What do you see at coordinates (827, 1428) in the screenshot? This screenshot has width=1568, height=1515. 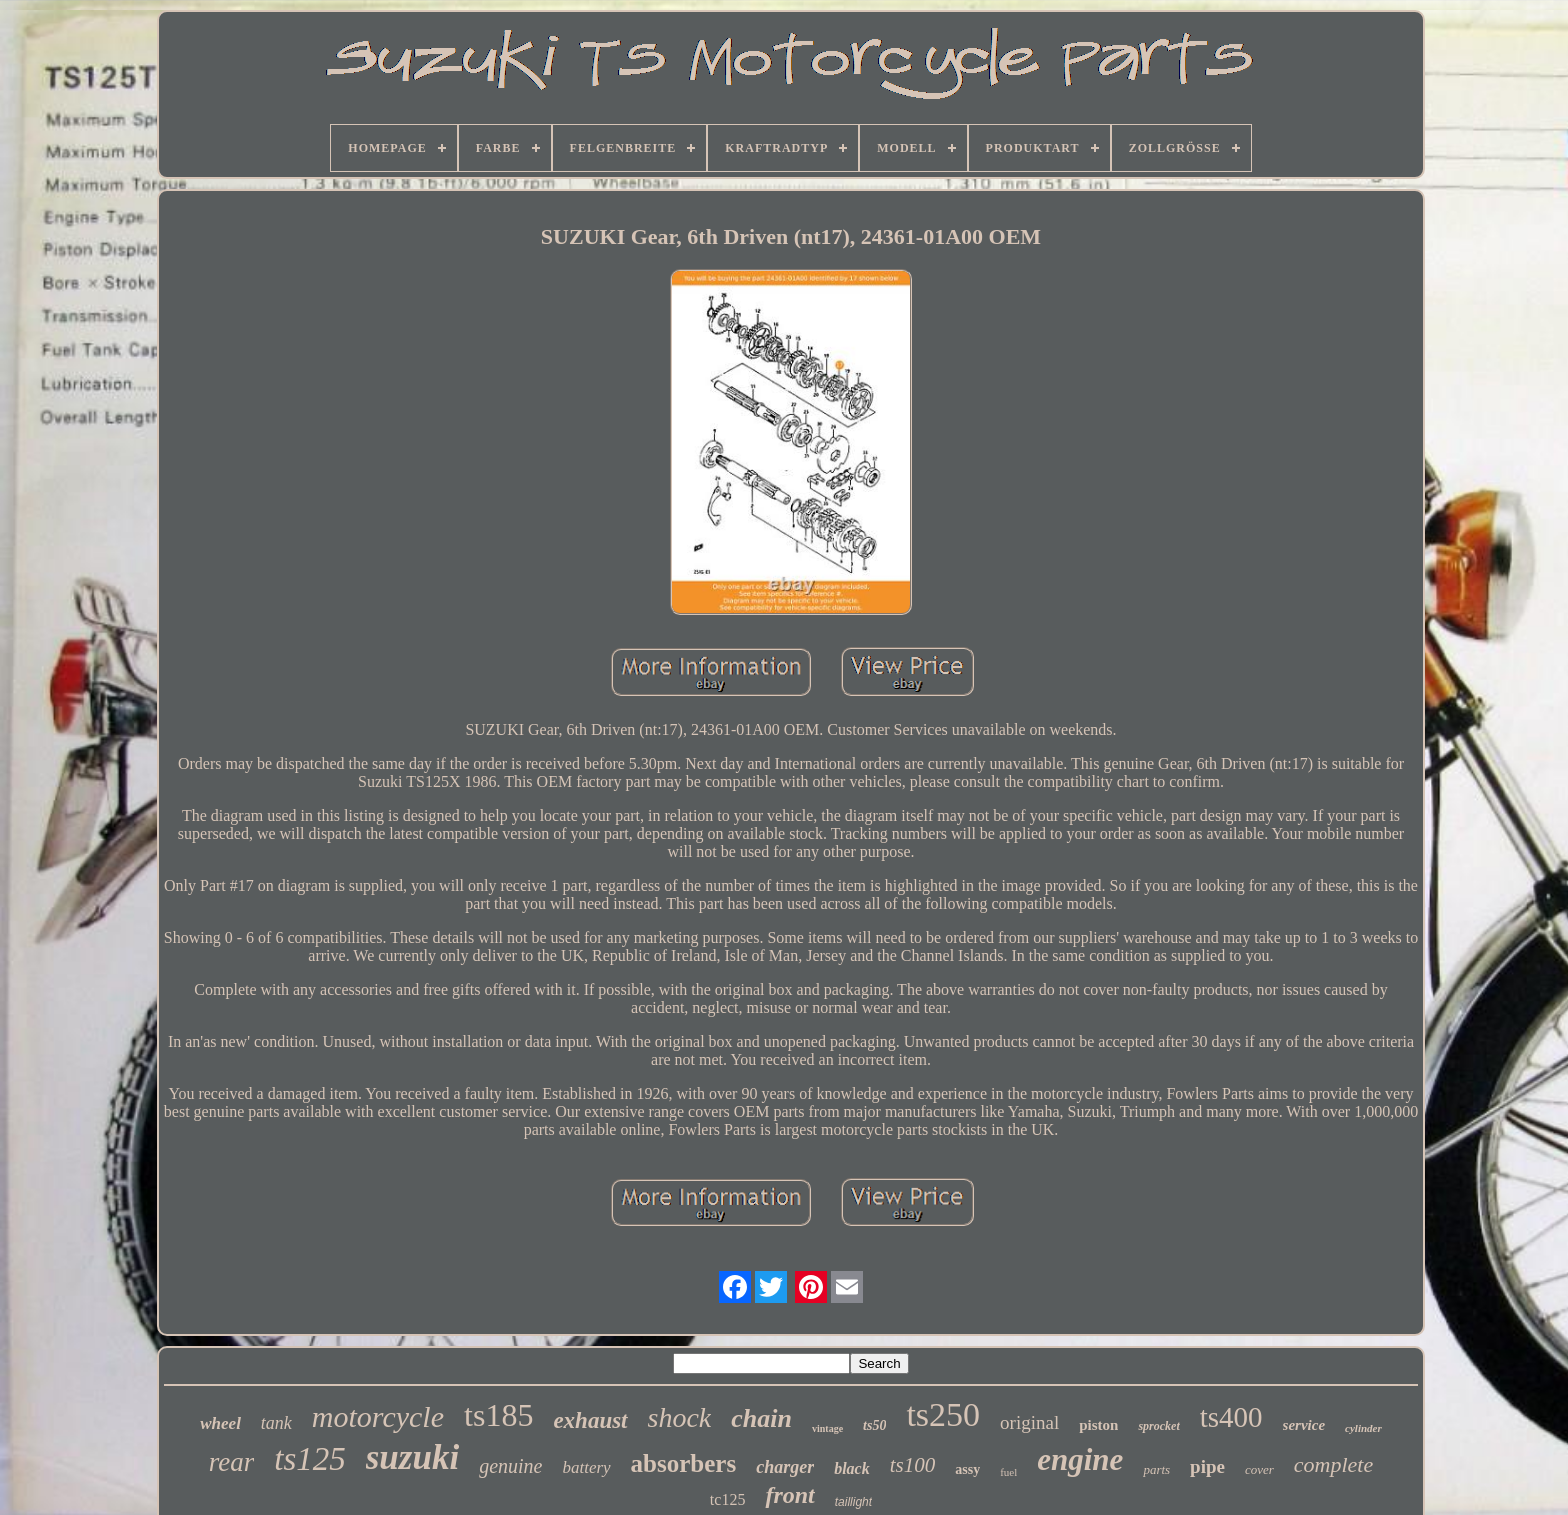 I see `vintage` at bounding box center [827, 1428].